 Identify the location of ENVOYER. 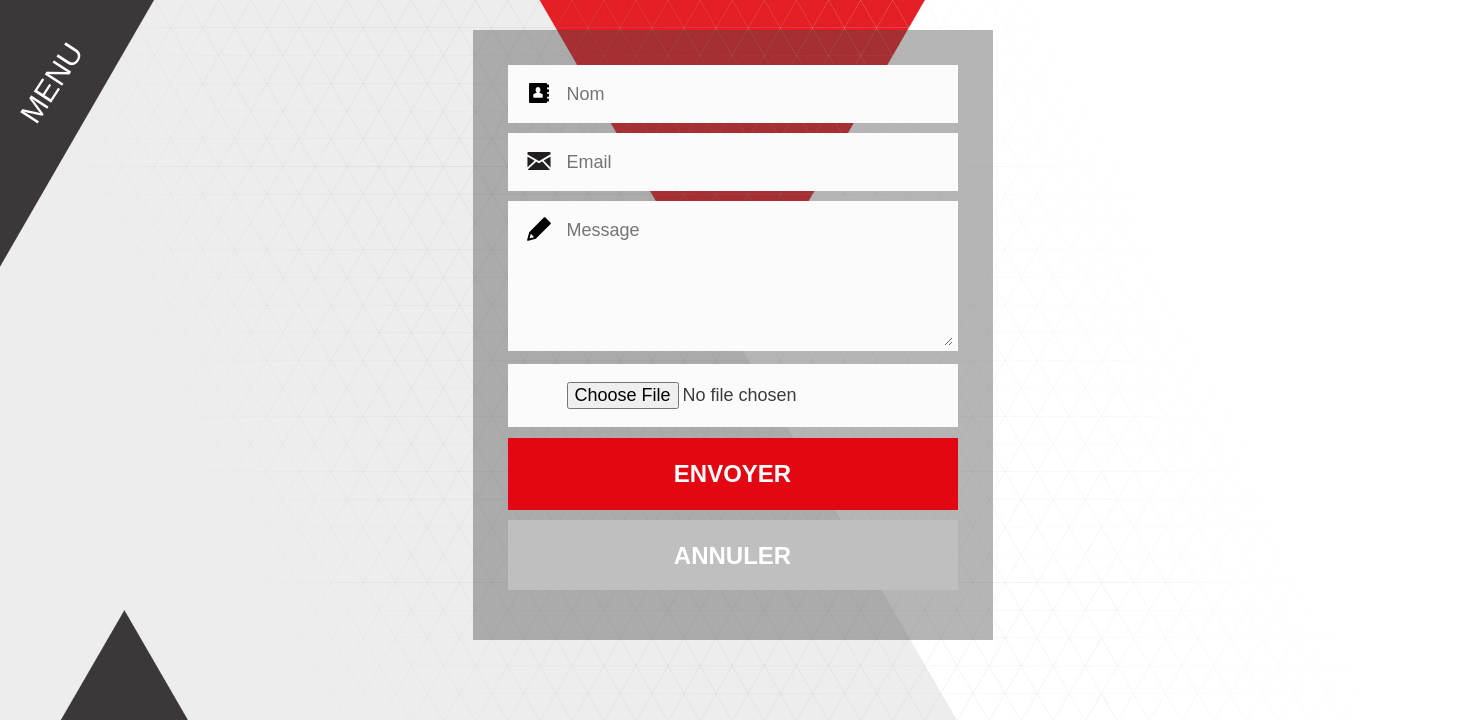
(732, 473).